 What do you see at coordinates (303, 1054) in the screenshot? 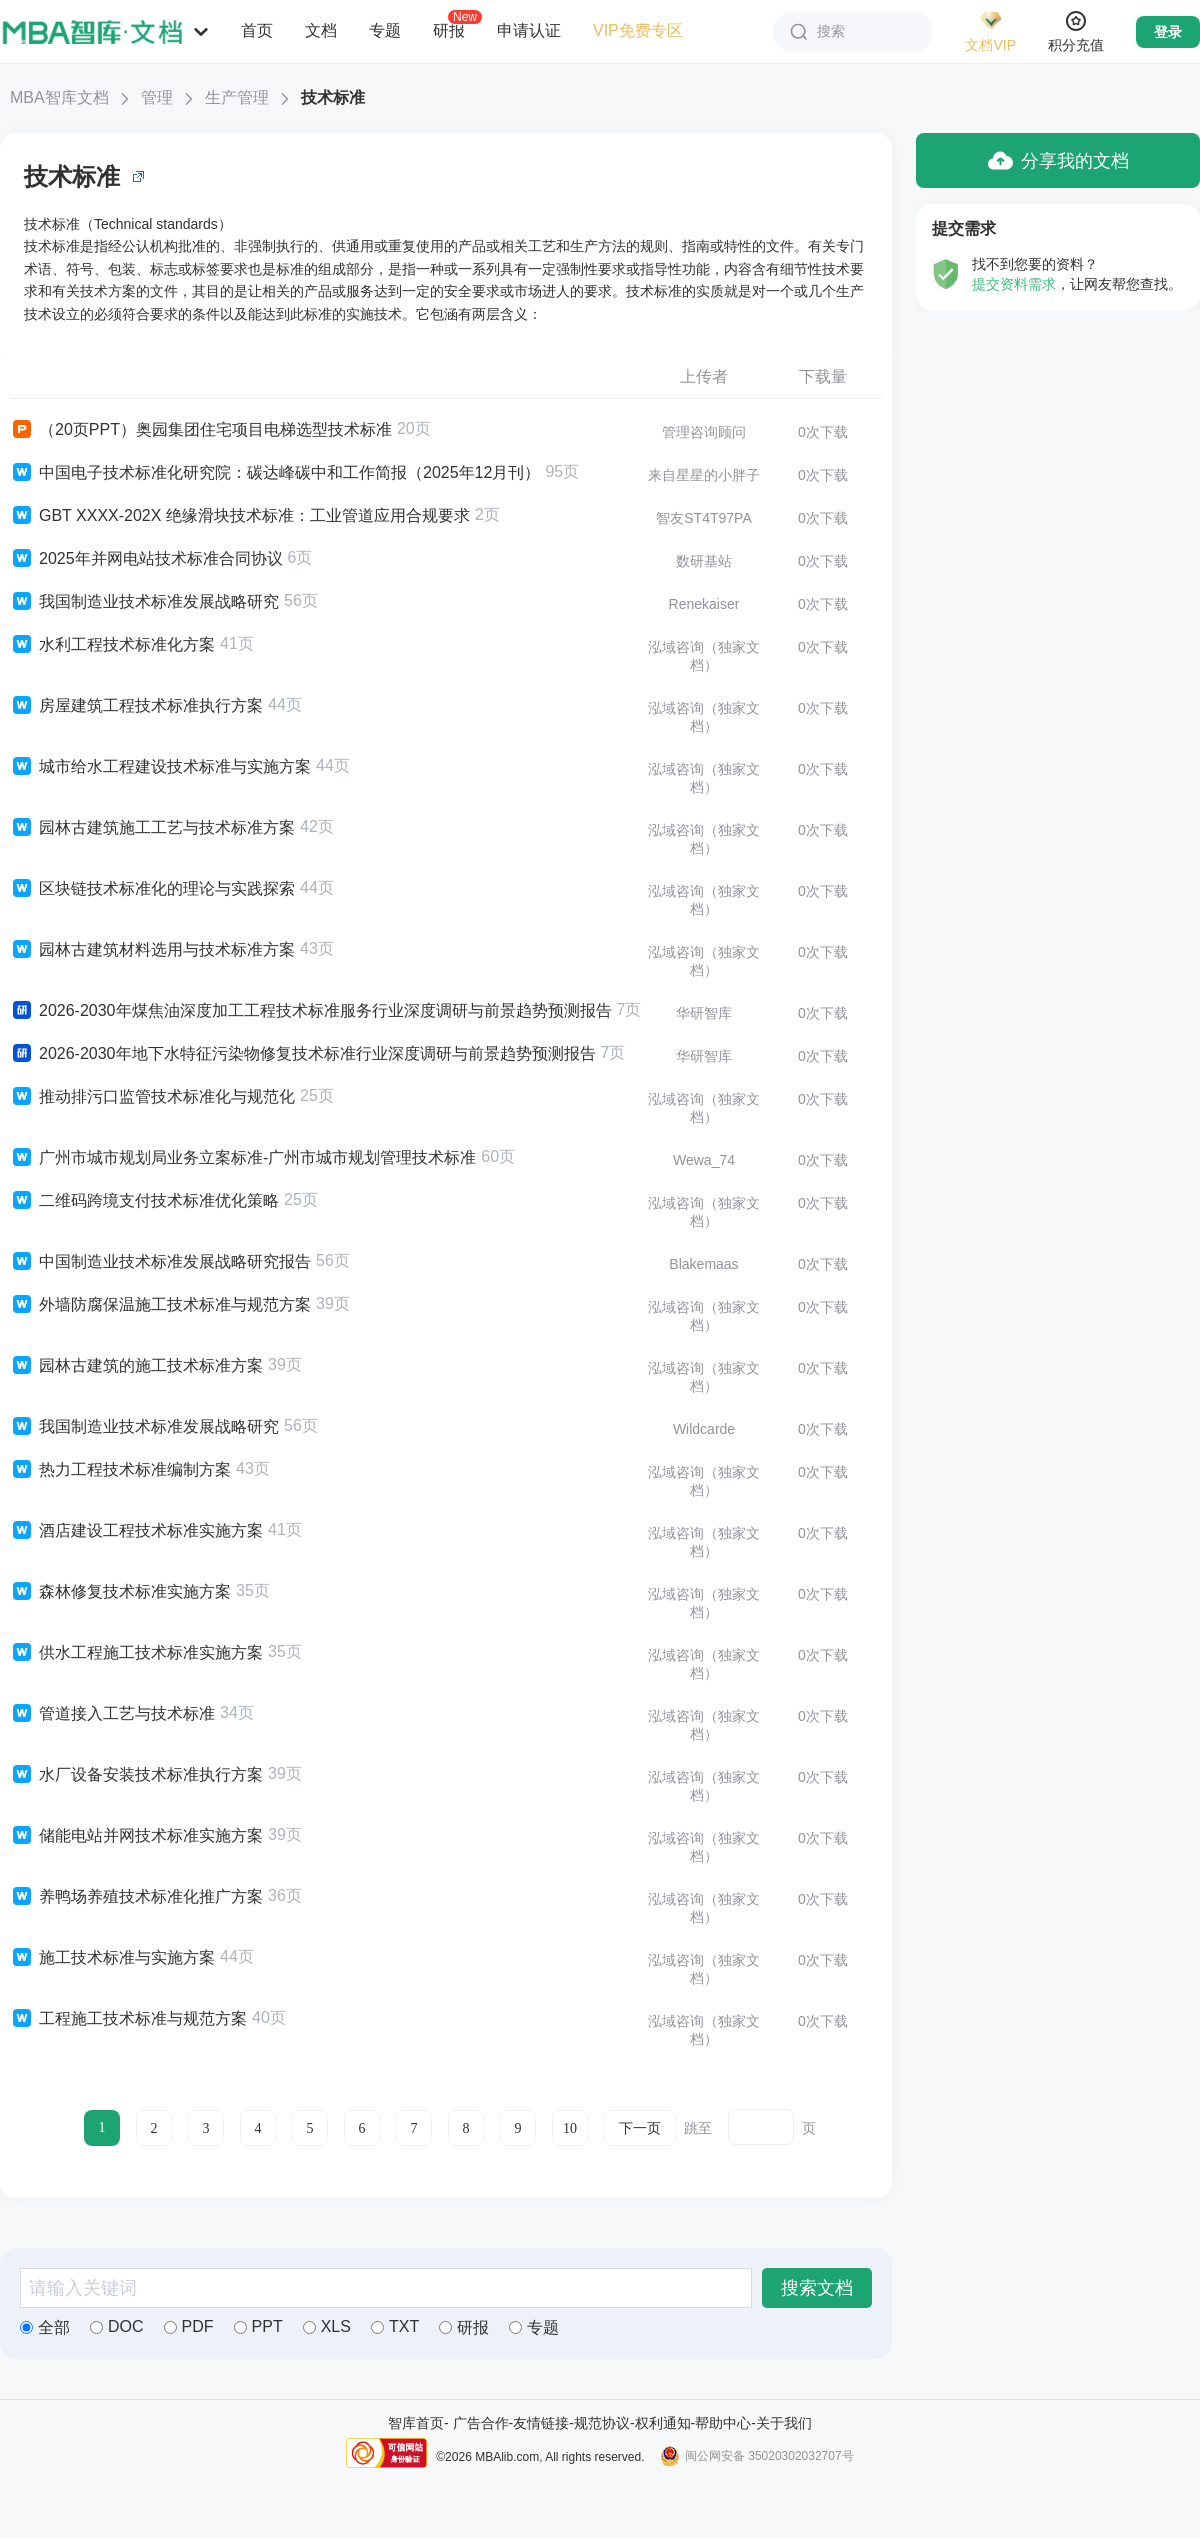
I see `2026-2030年地下水特征污染物修复技术标准行业深度调研与前景趋势预测报告` at bounding box center [303, 1054].